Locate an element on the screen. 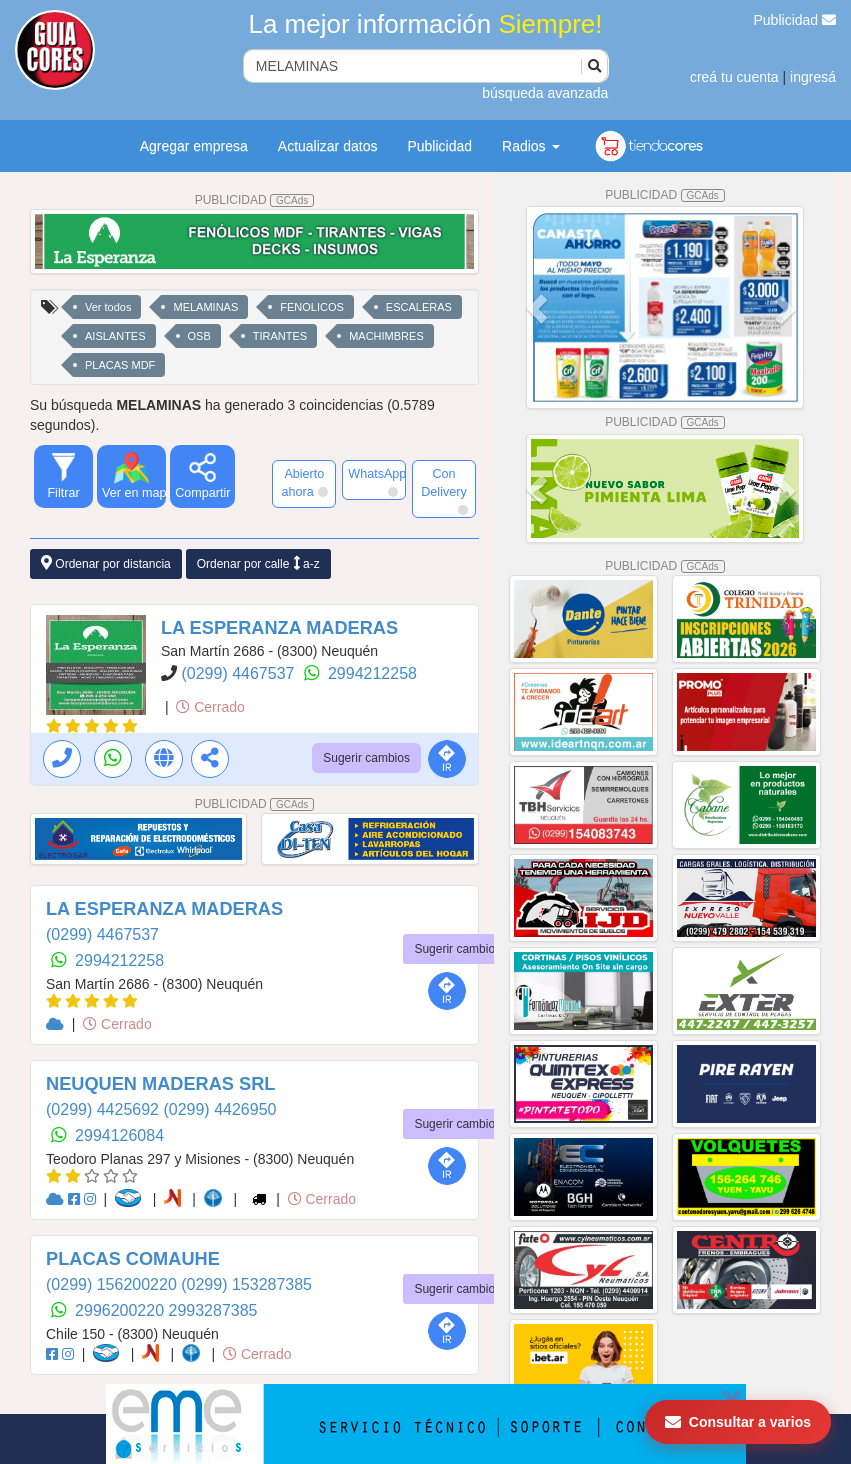 The image size is (851, 1464). Publicidad is located at coordinates (795, 20).